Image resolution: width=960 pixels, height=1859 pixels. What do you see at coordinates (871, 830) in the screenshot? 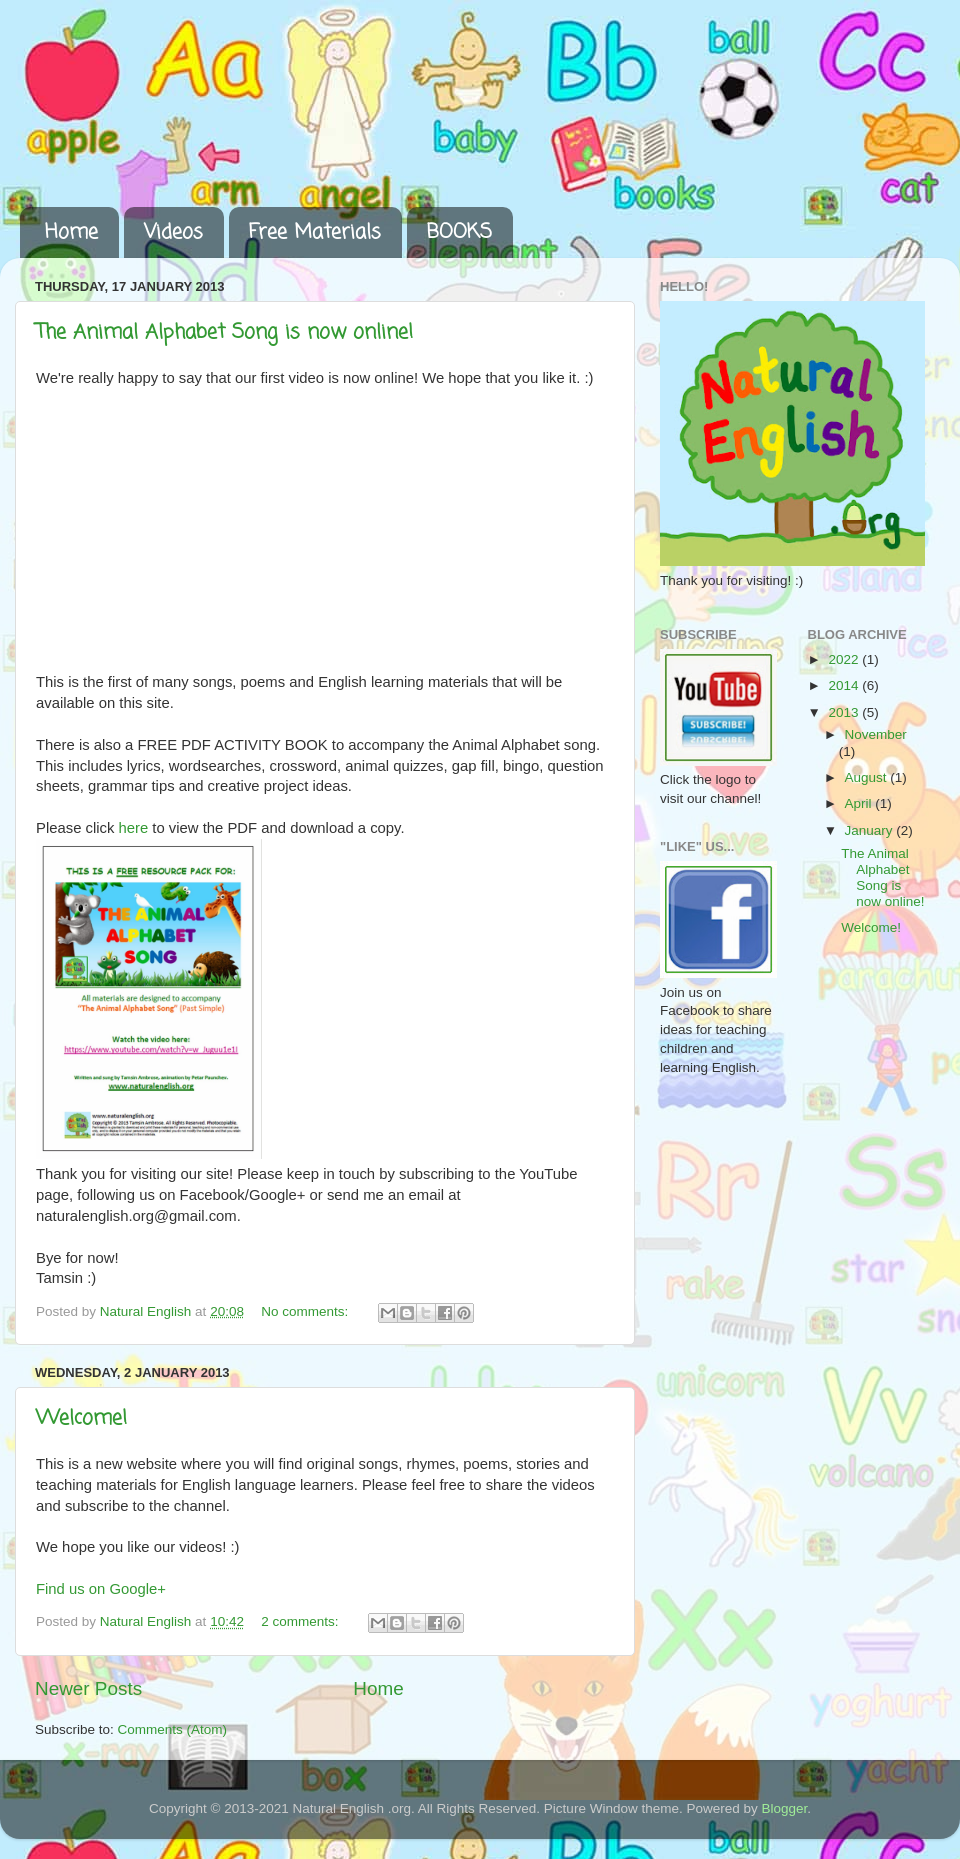
I see `January` at bounding box center [871, 830].